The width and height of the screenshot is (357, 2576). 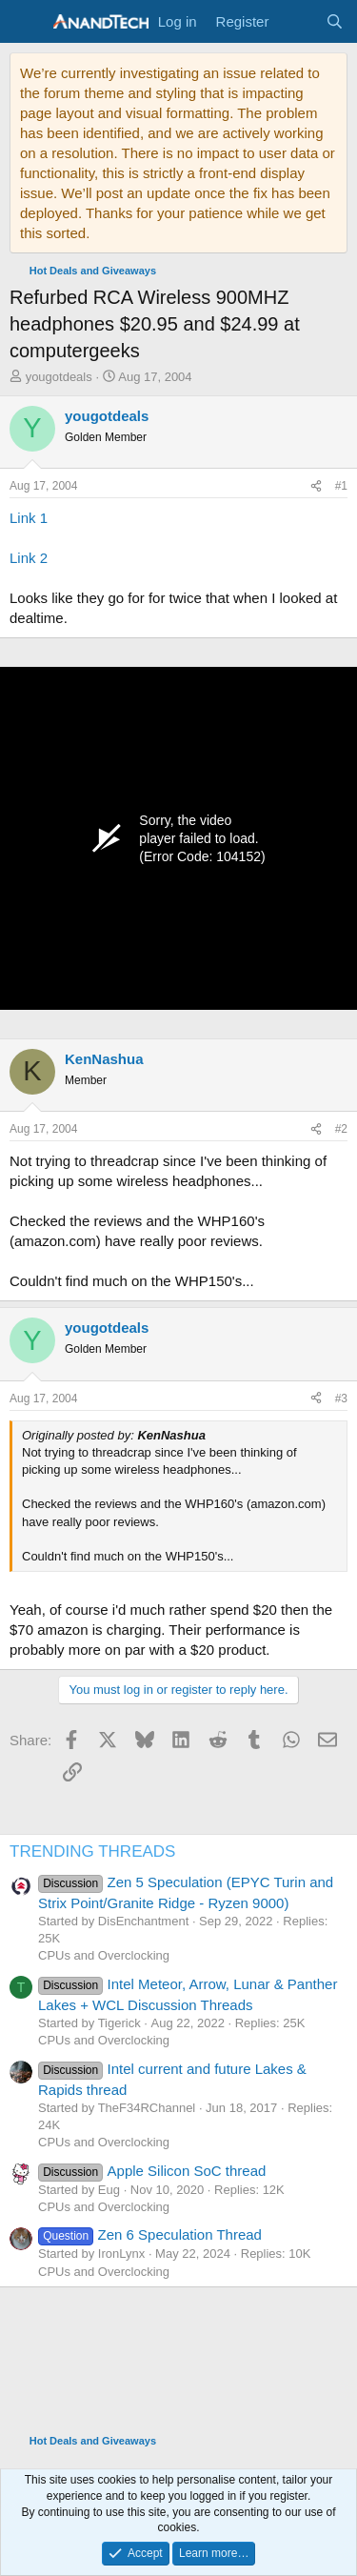 What do you see at coordinates (341, 1398) in the screenshot?
I see `#3` at bounding box center [341, 1398].